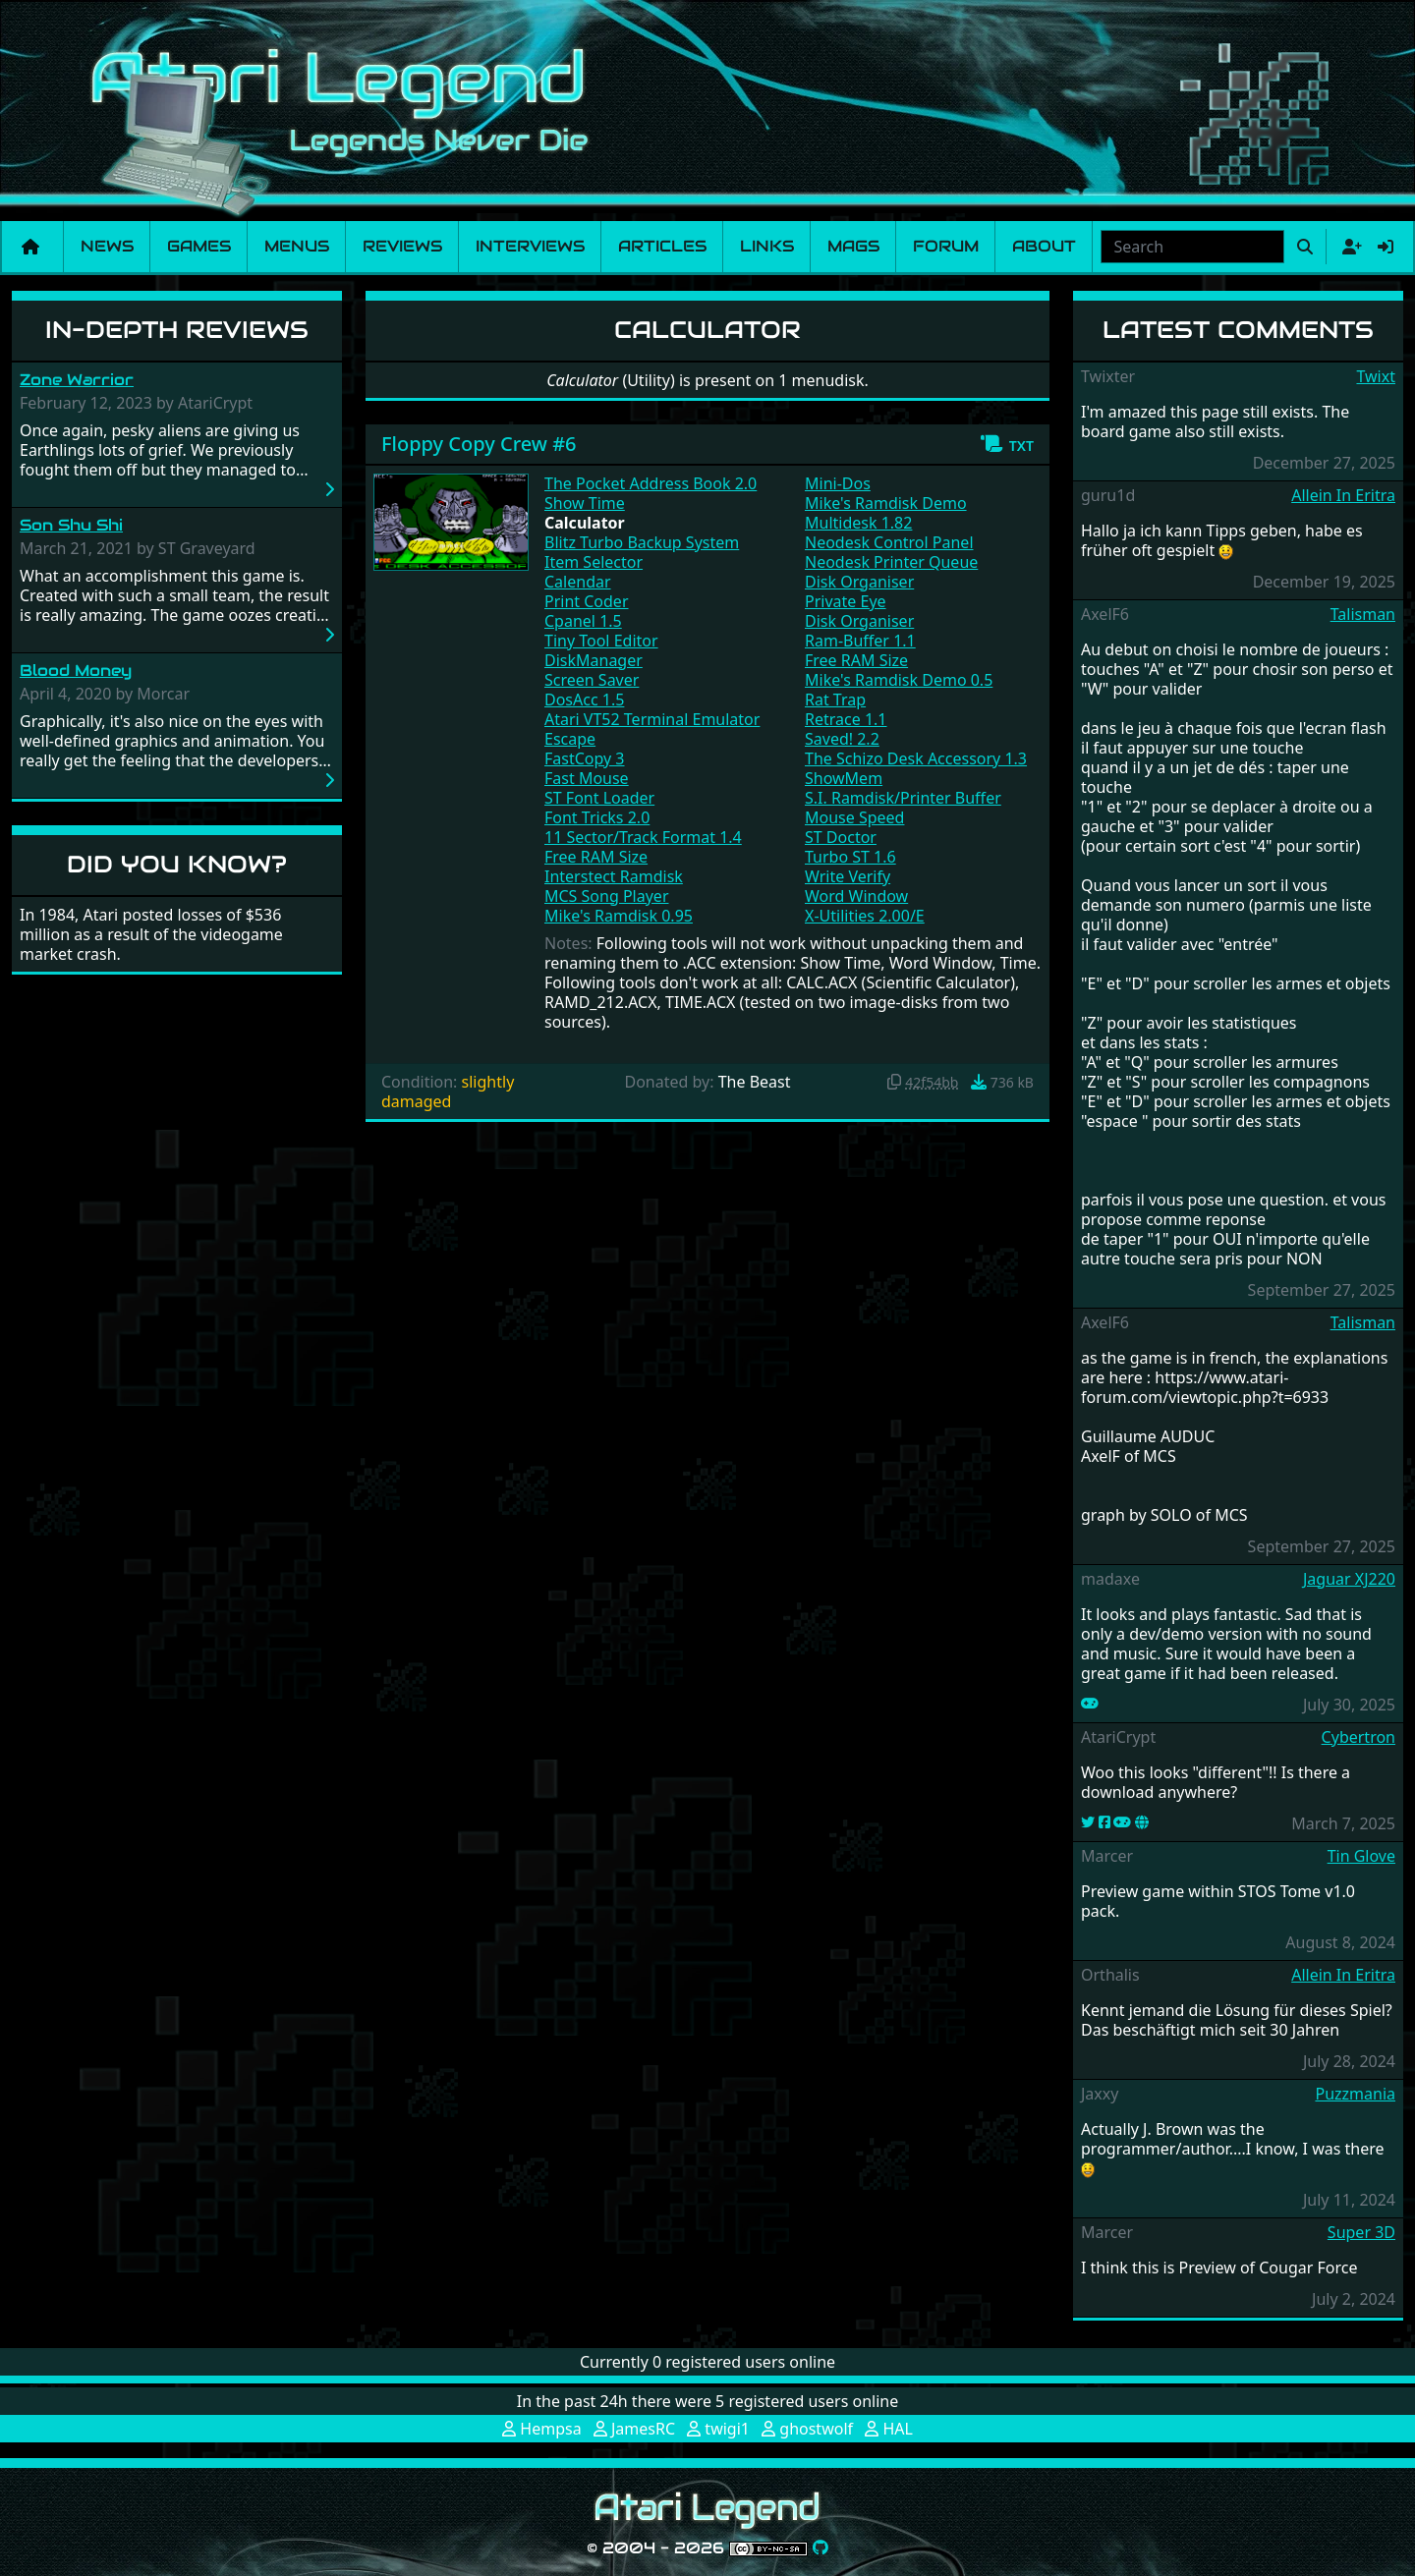 Image resolution: width=1415 pixels, height=2576 pixels. What do you see at coordinates (854, 817) in the screenshot?
I see `Mouse Speed` at bounding box center [854, 817].